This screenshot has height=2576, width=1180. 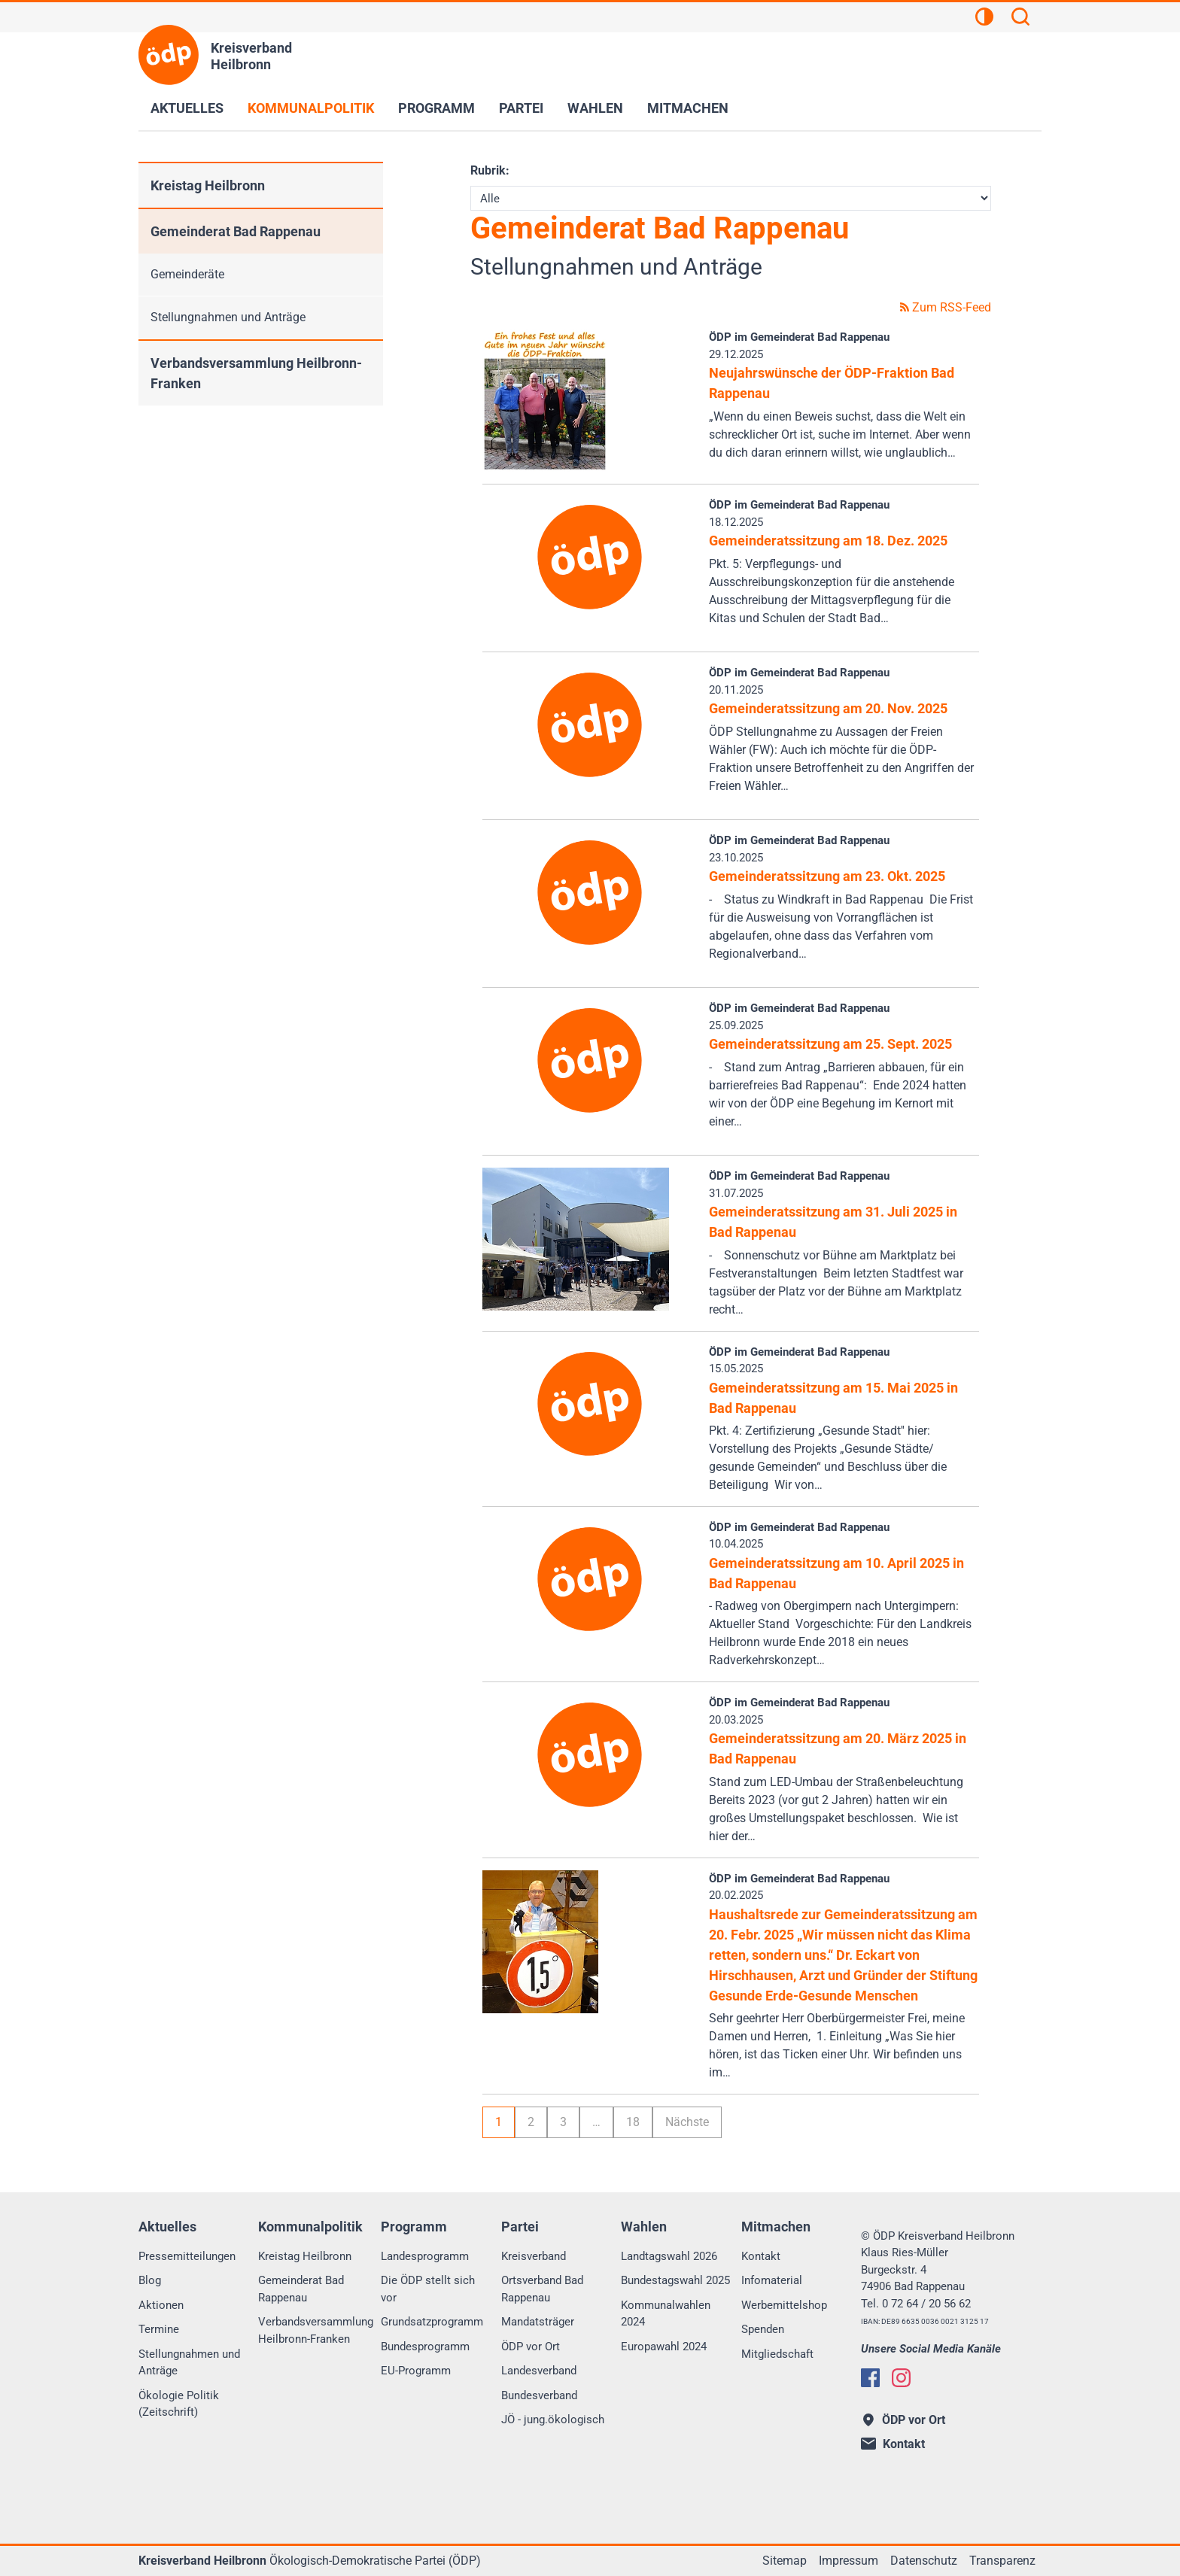 I want to click on Verbandsversammlung Heilbronn-Franken, so click(x=256, y=373).